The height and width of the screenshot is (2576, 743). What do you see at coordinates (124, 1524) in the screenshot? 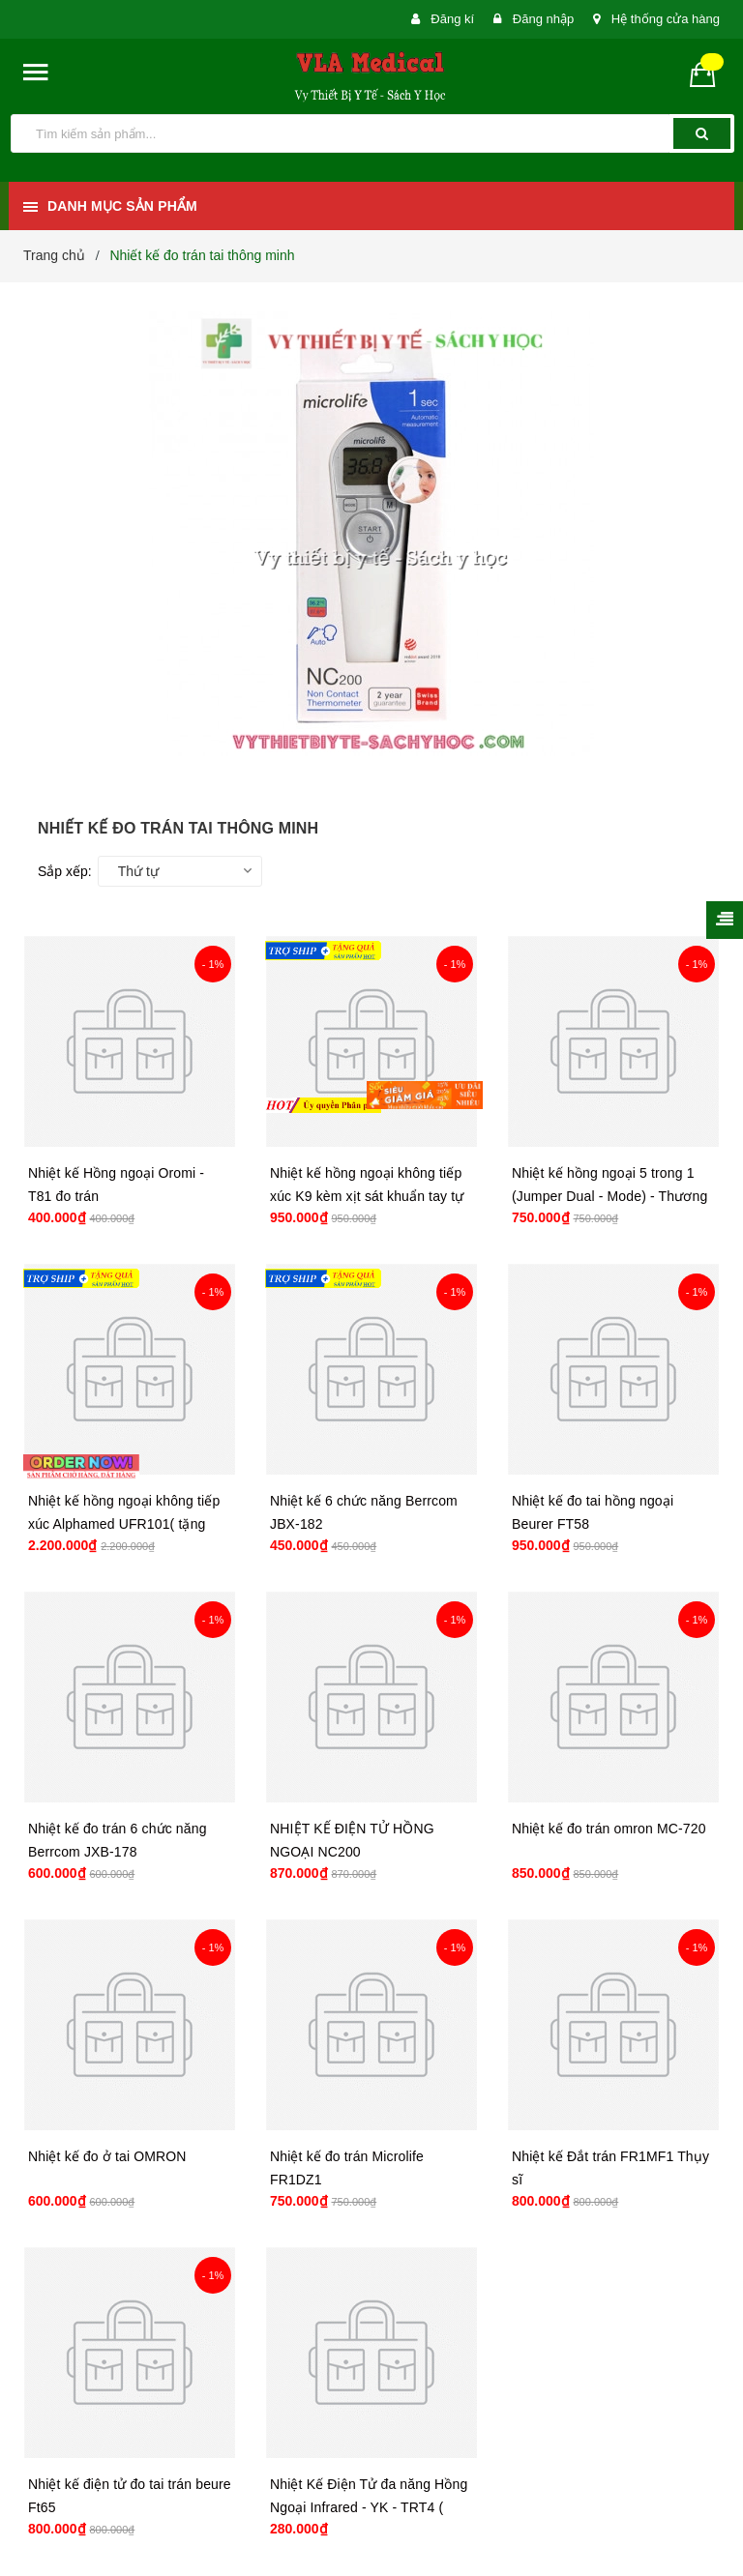
I see `Nhiệt kế hồng ngoại không tiếp xúc Alphamed UFR101( tặng kèm chân đế )` at bounding box center [124, 1524].